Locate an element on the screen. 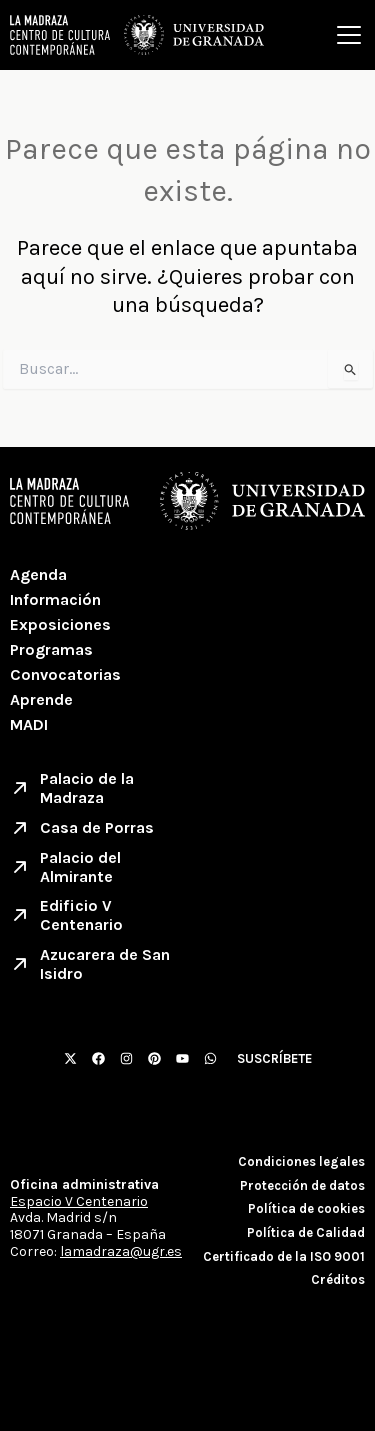 The height and width of the screenshot is (1431, 375). Convocatorias is located at coordinates (65, 674).